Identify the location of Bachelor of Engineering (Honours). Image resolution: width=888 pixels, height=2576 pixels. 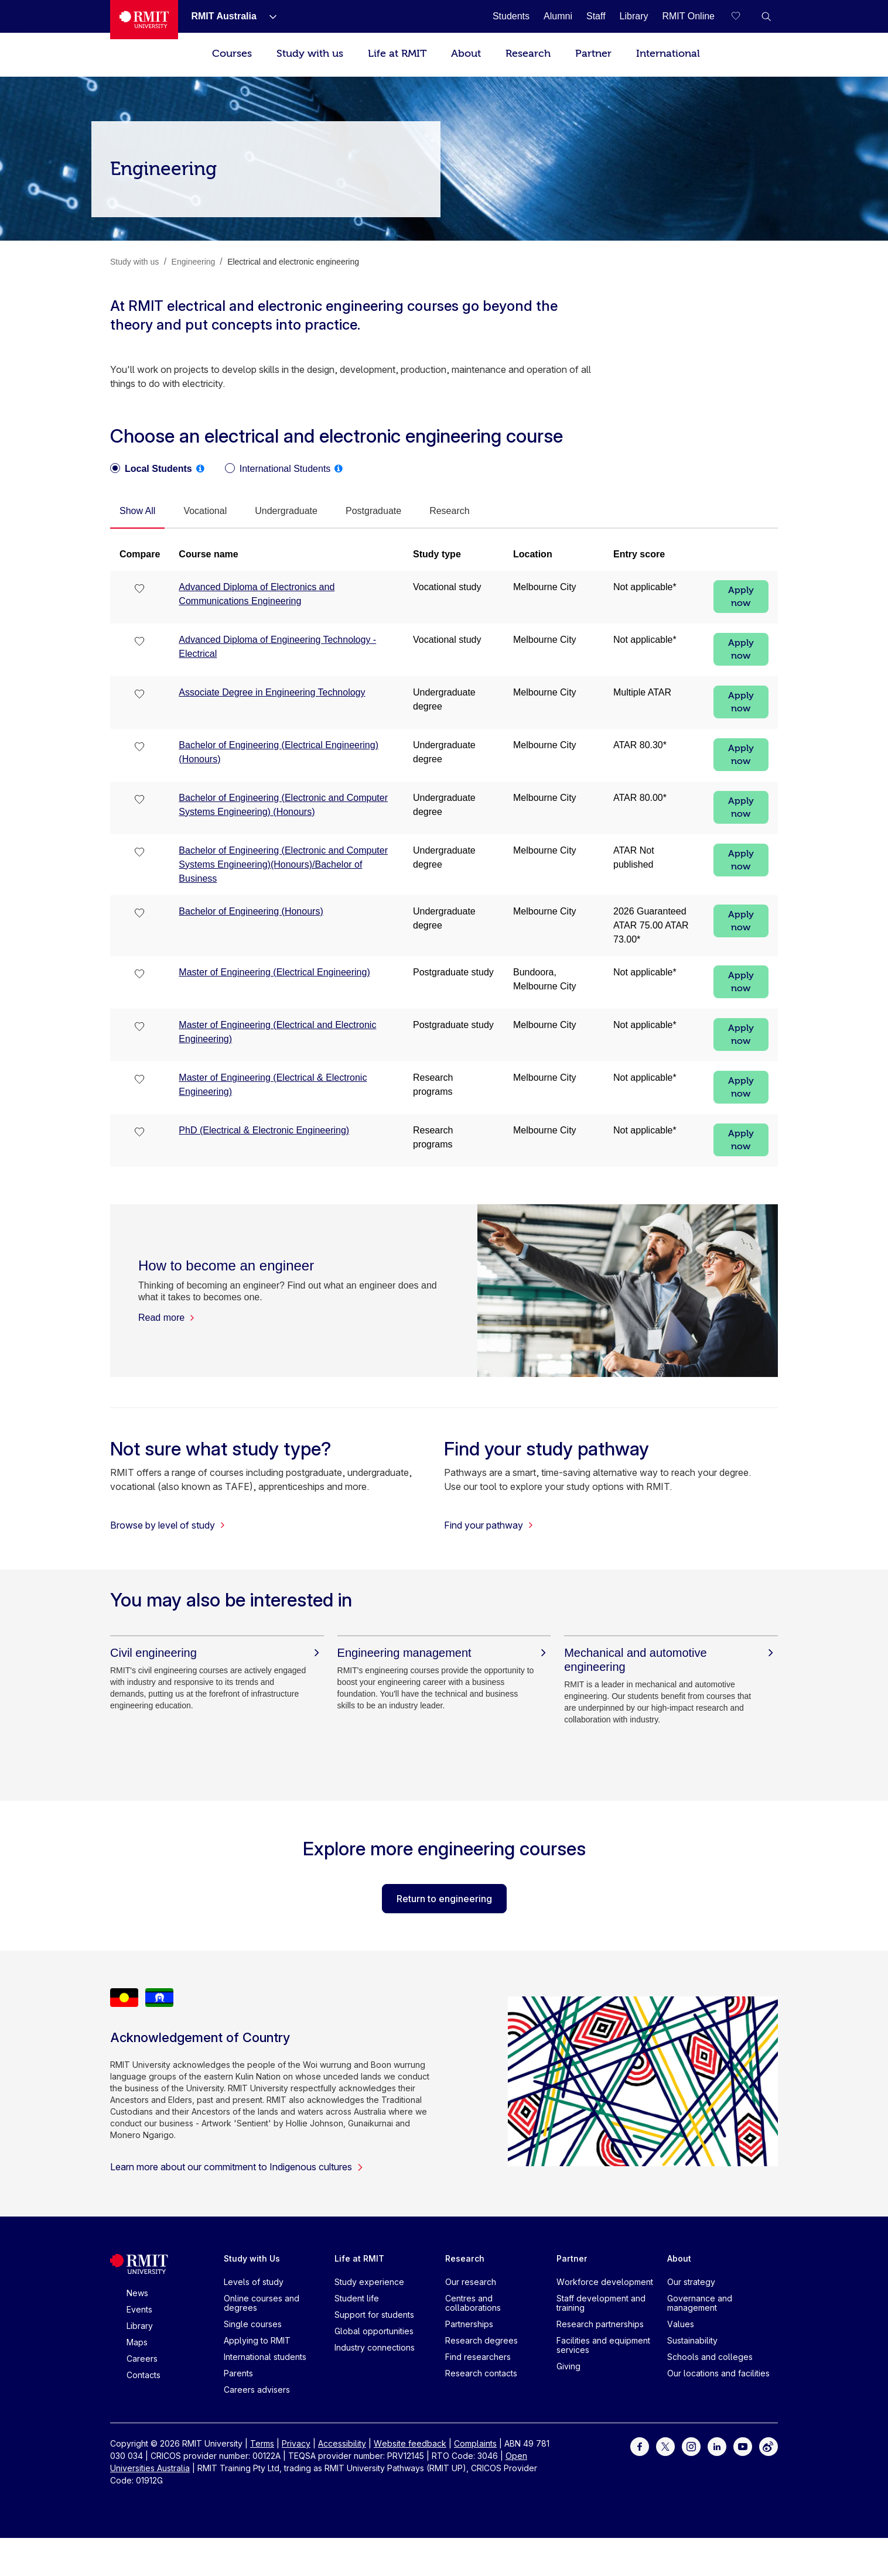
(251, 911).